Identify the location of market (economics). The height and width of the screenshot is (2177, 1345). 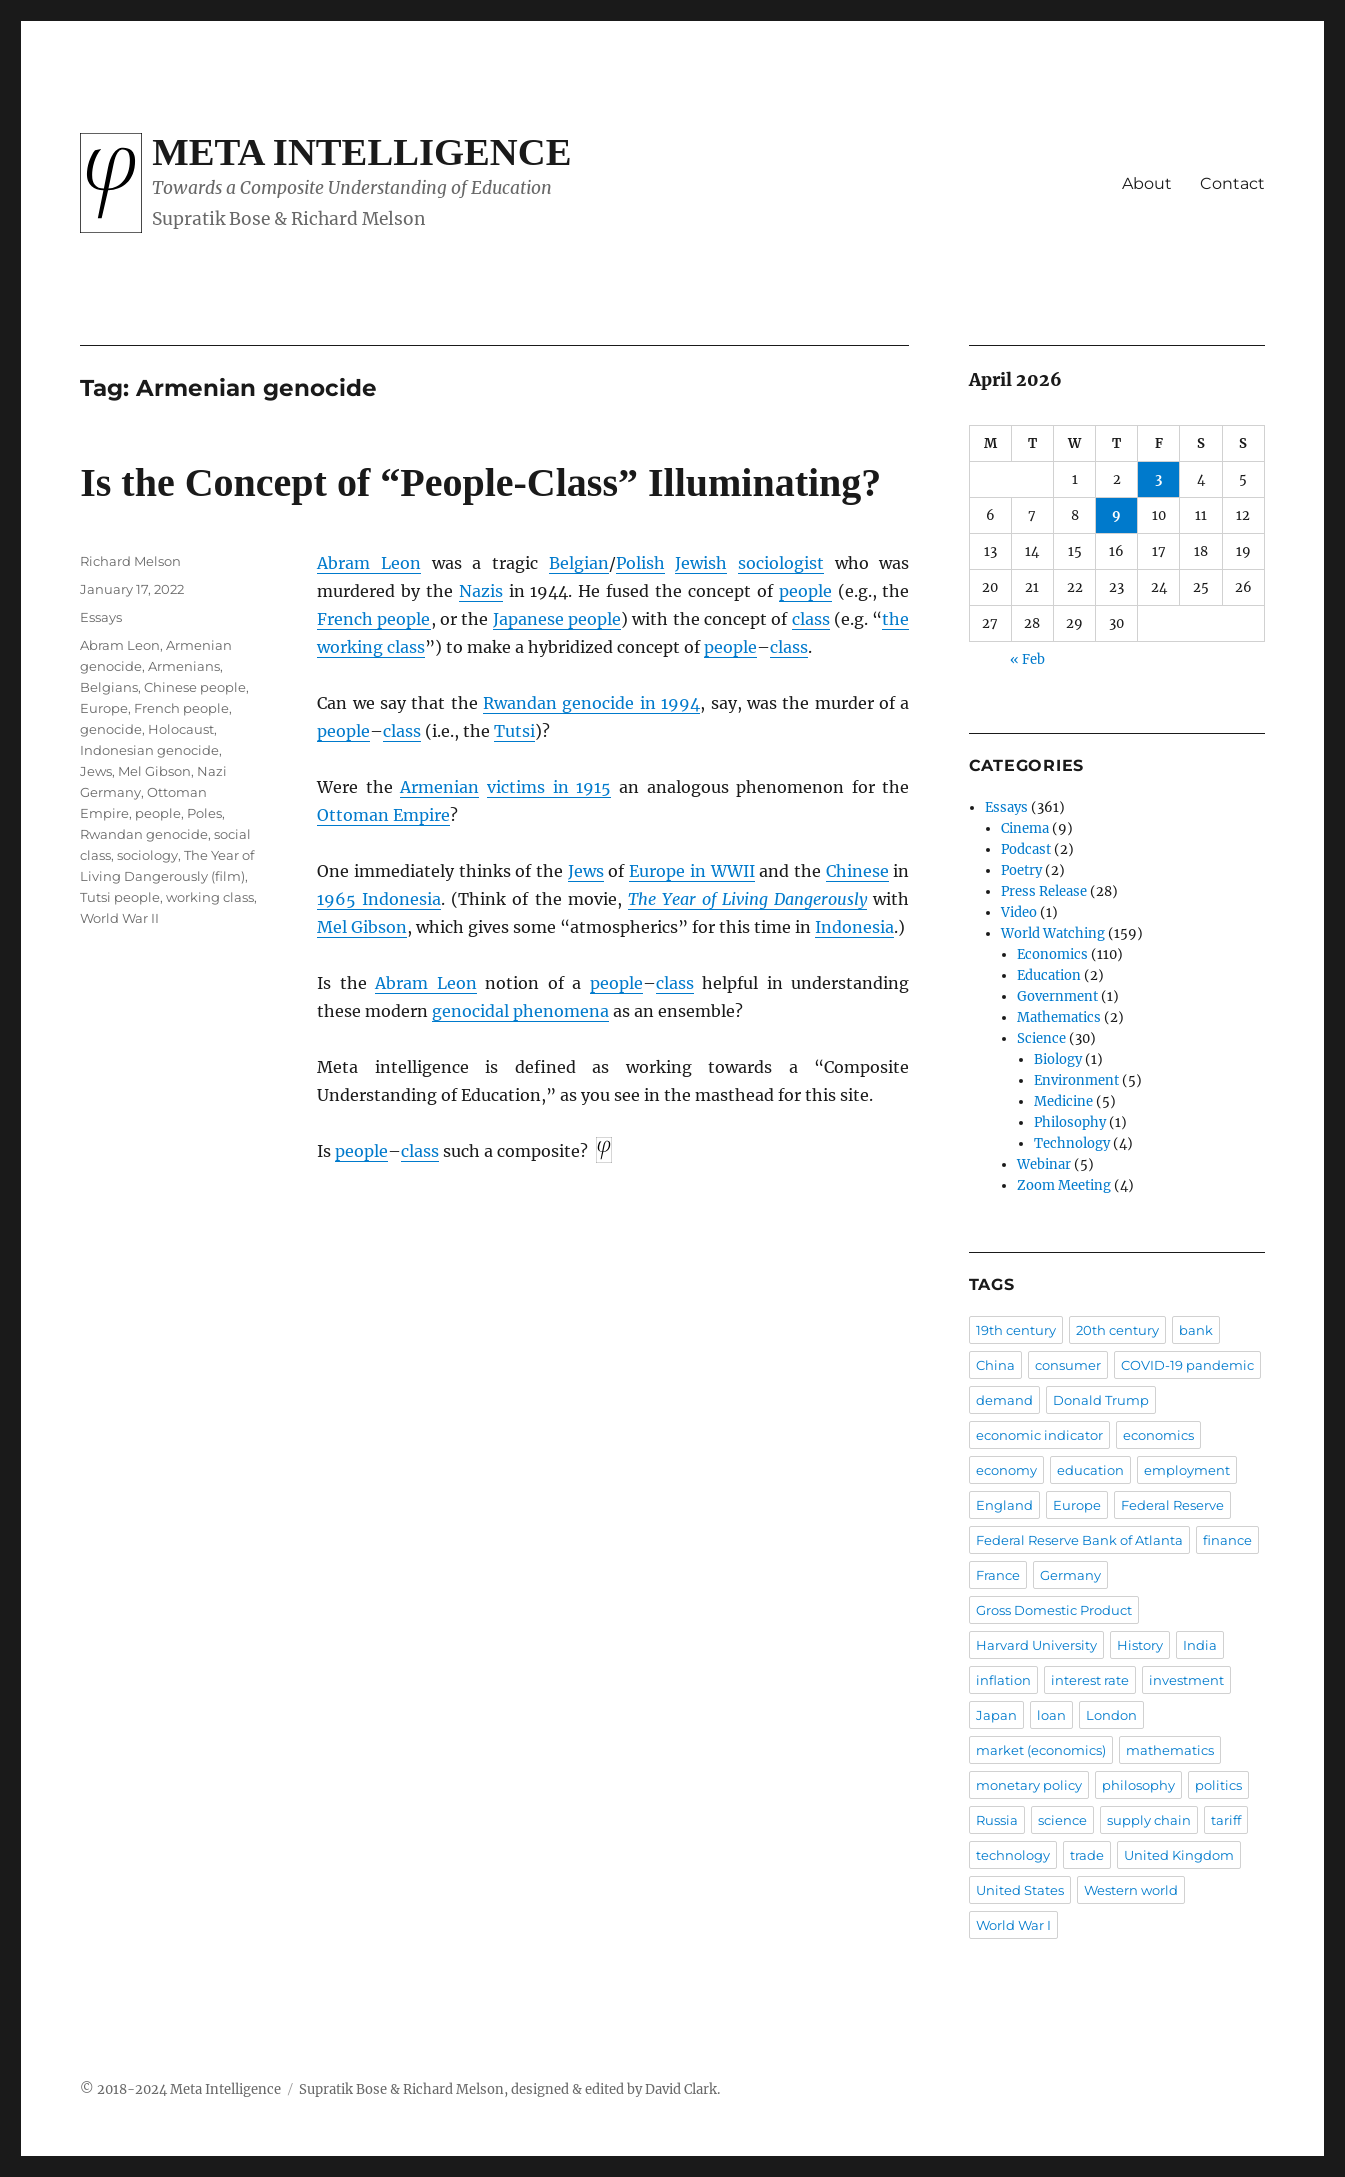
(1041, 1750).